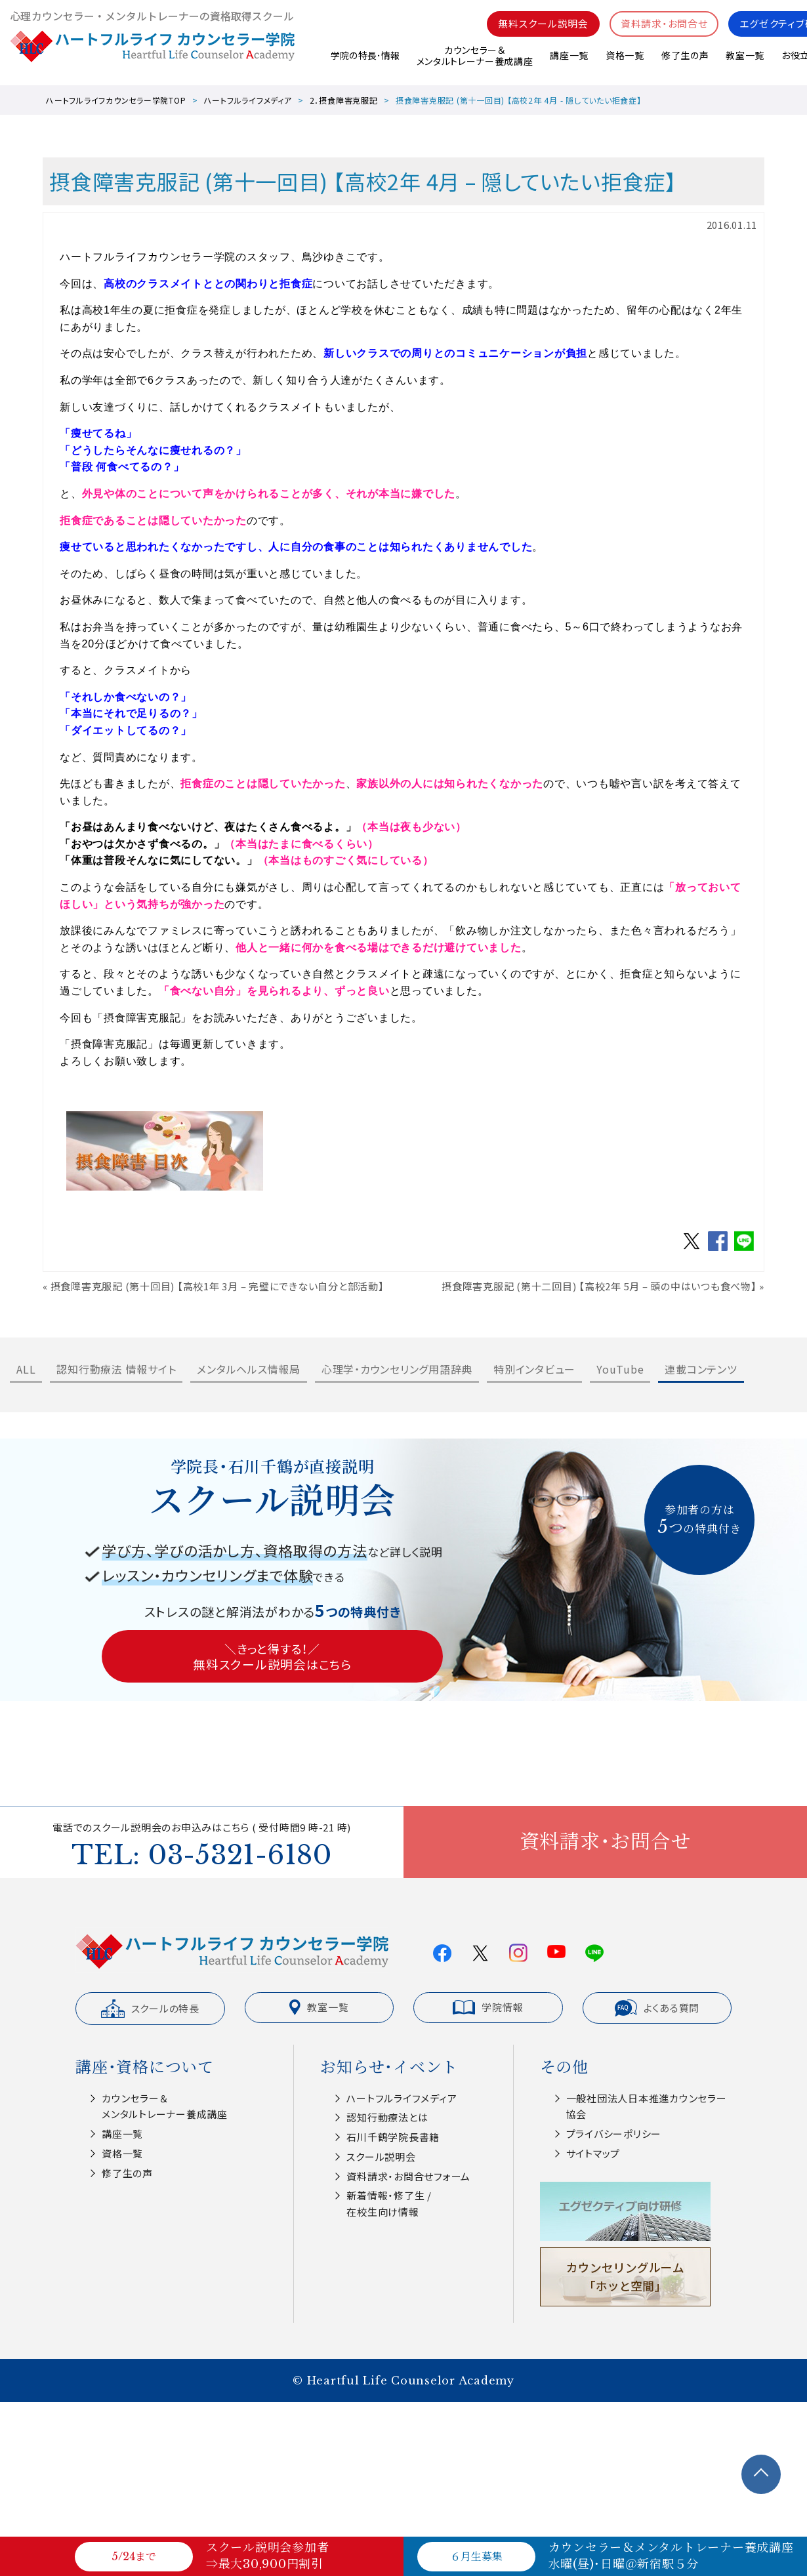 The height and width of the screenshot is (2576, 807). I want to click on 講座一覧, so click(568, 58).